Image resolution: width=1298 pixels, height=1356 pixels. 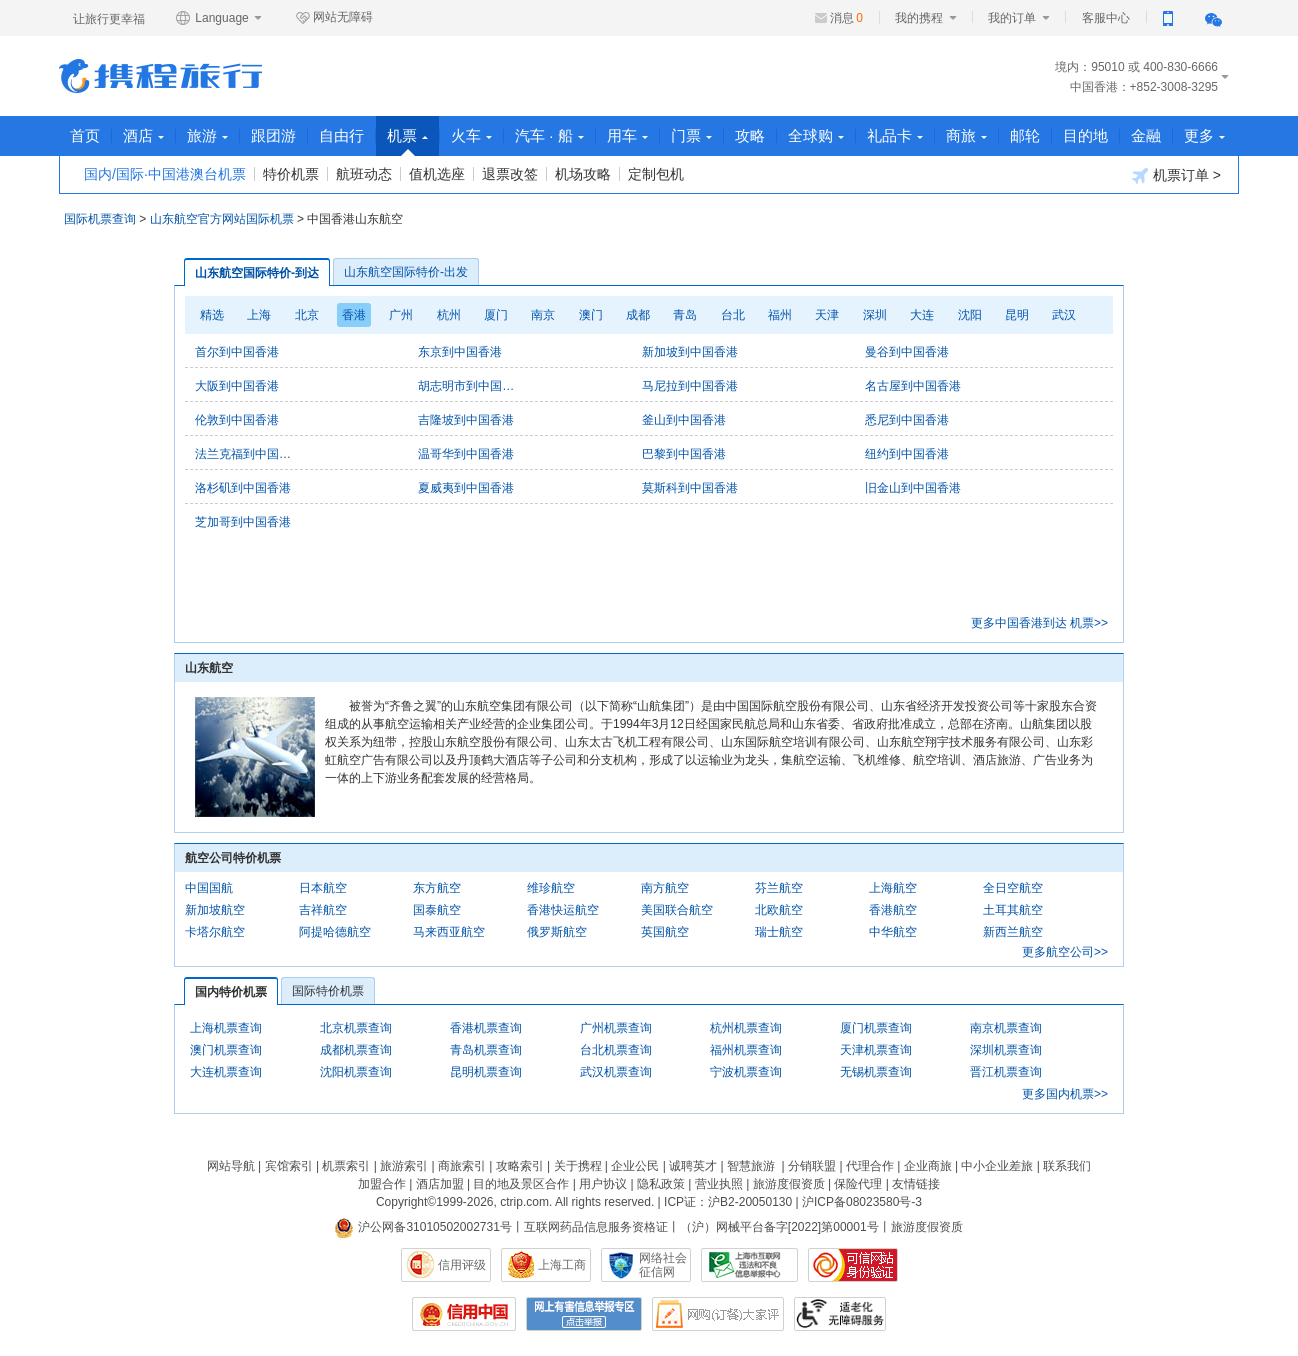 I want to click on 机票, so click(x=407, y=141).